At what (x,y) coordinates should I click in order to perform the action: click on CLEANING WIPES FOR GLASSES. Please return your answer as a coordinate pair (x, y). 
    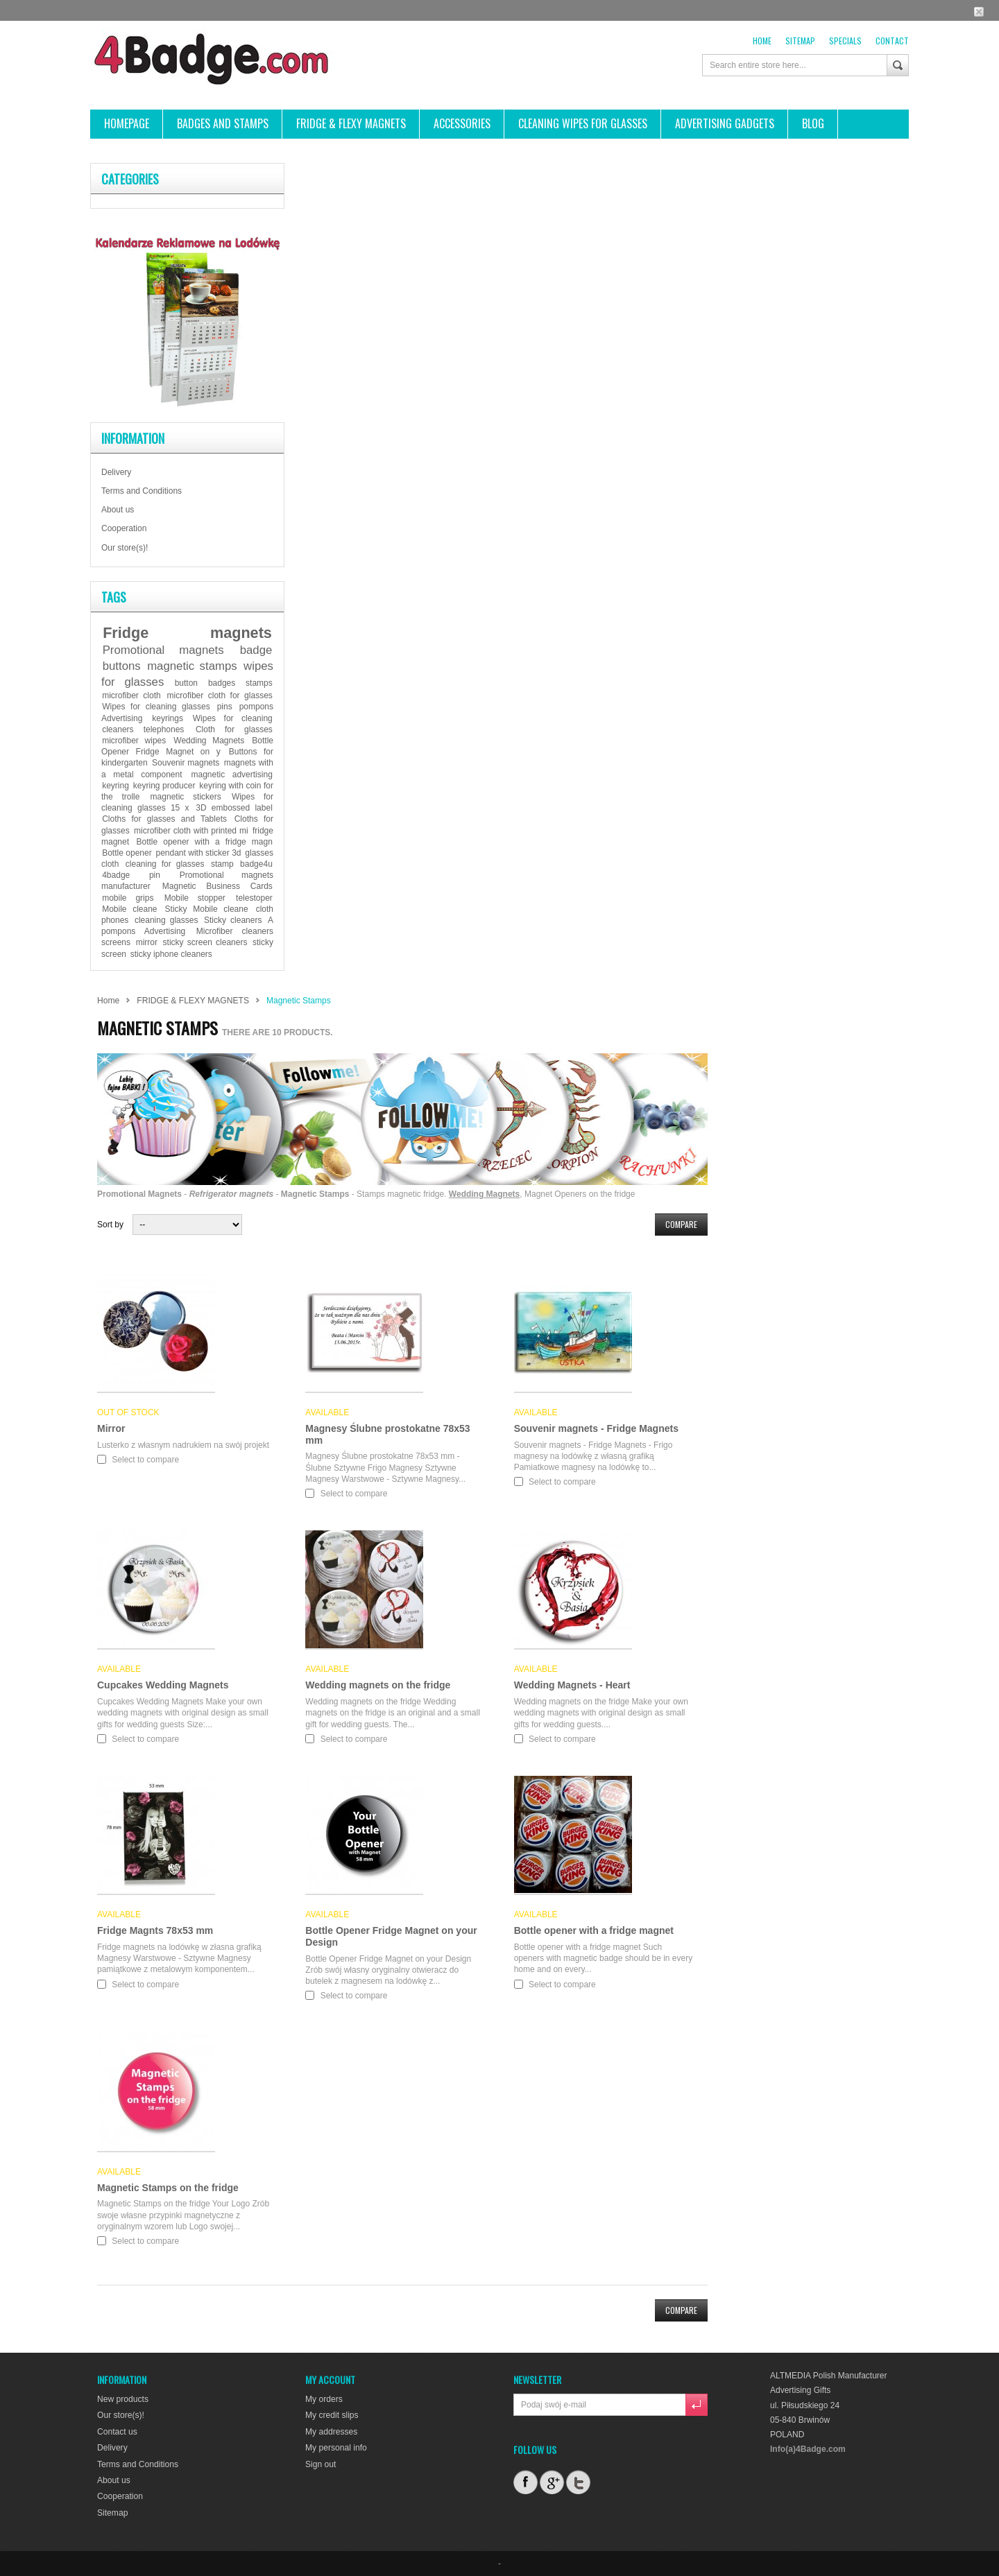
    Looking at the image, I should click on (582, 123).